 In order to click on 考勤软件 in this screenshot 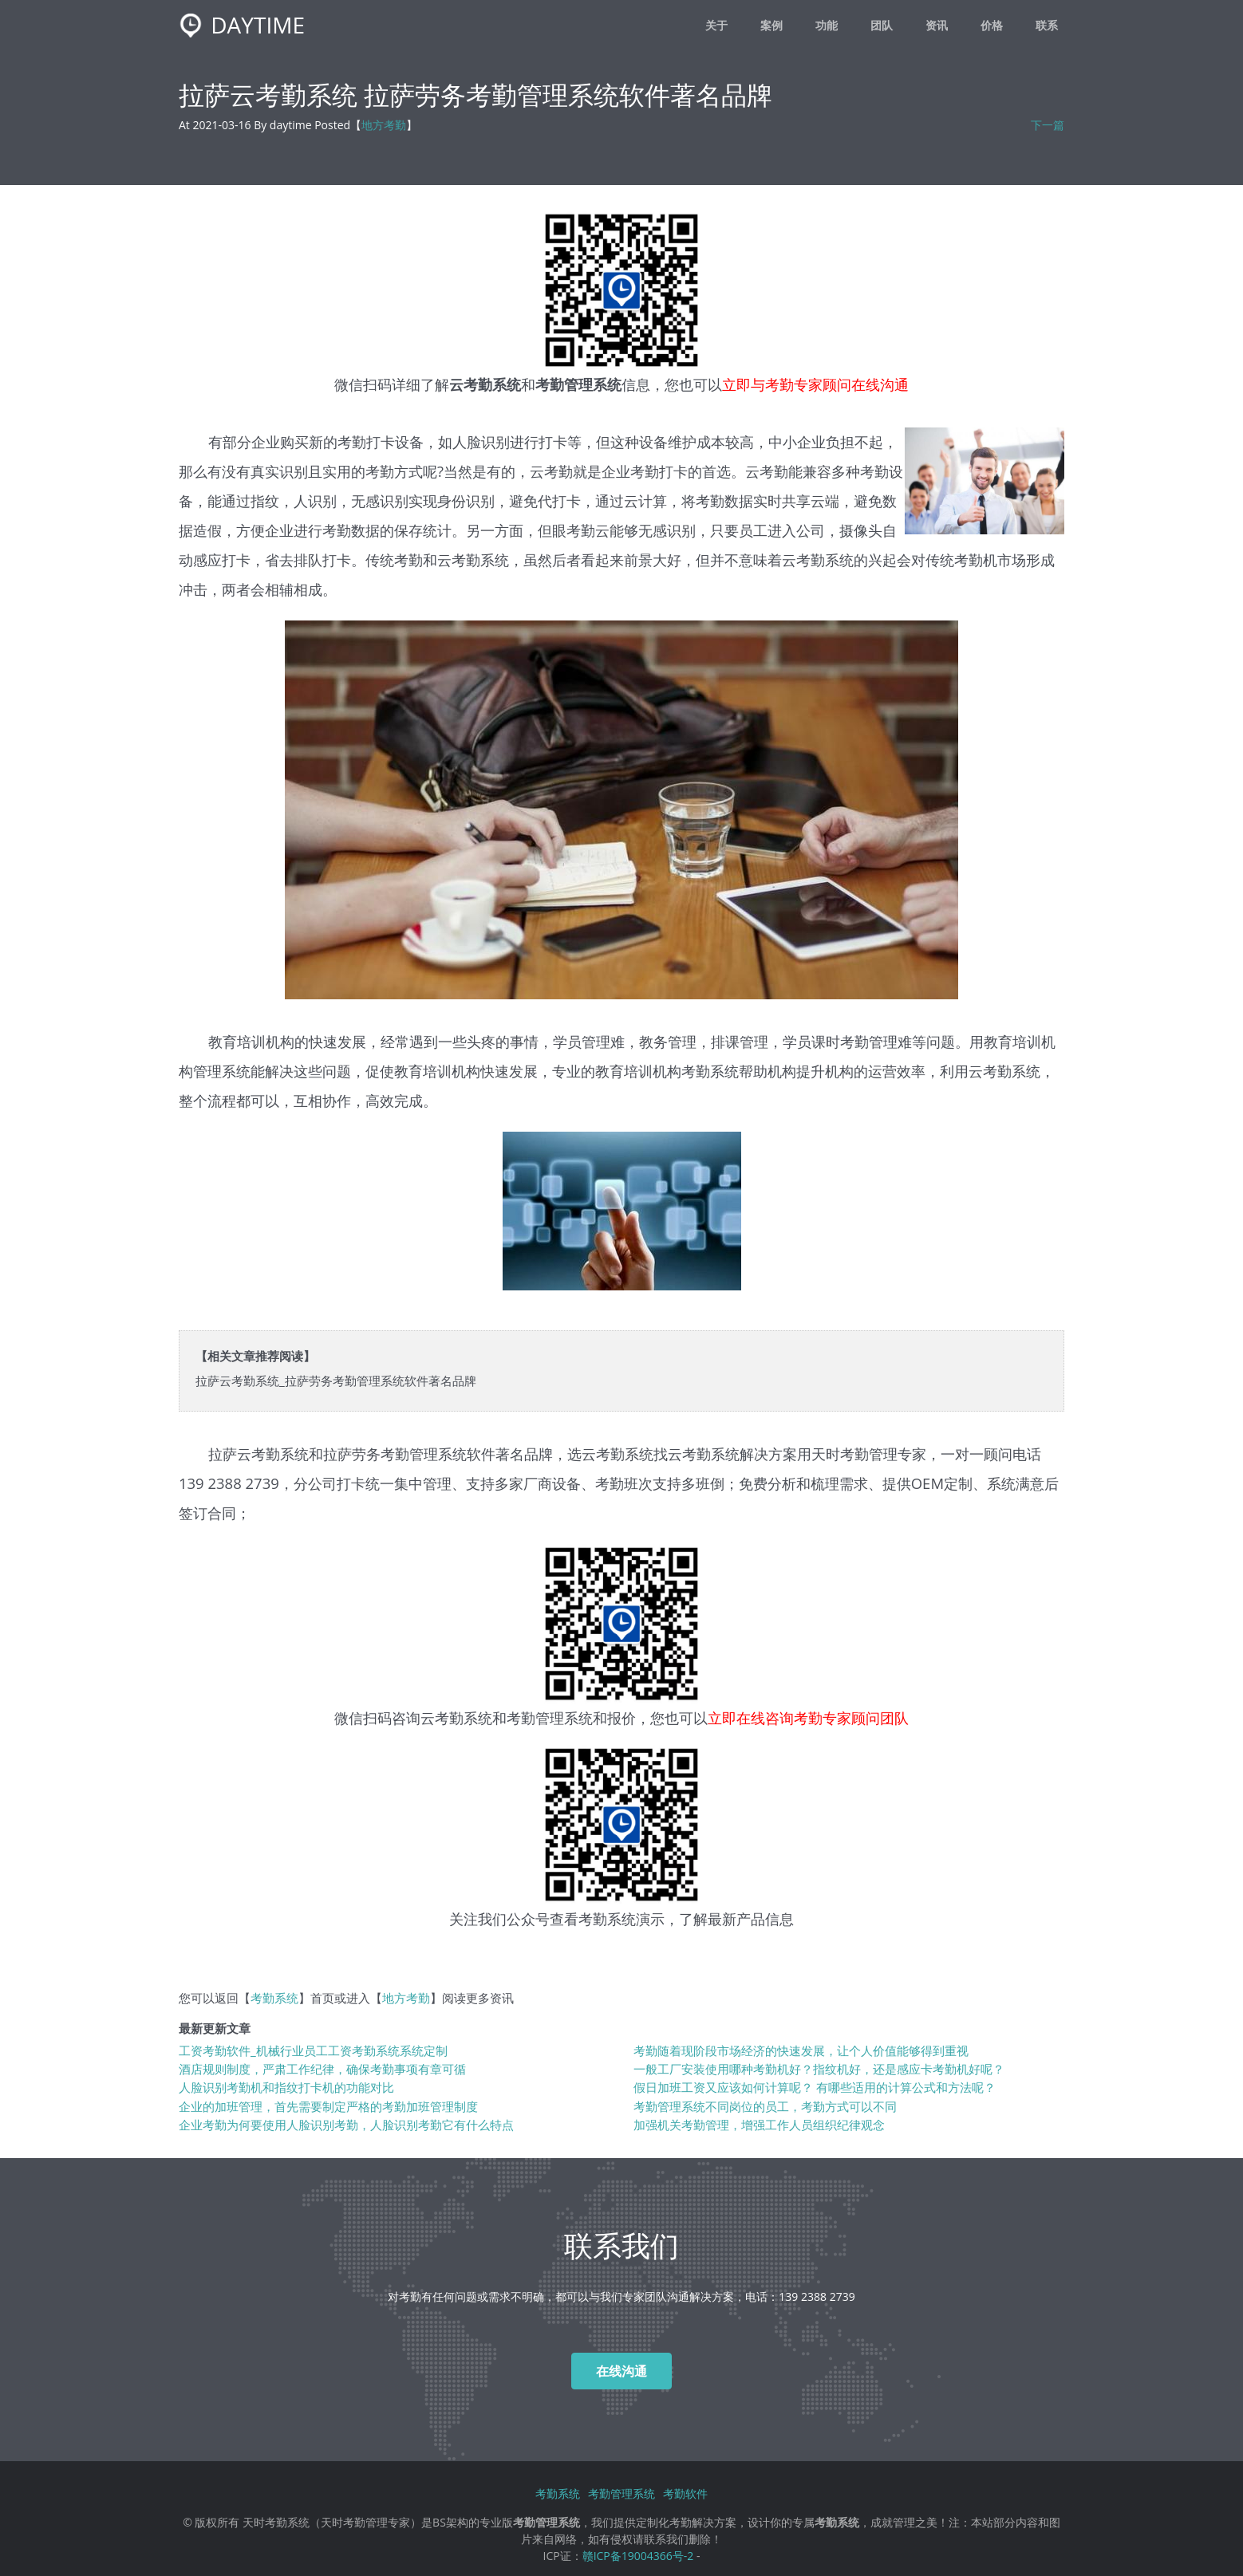, I will do `click(685, 2493)`.